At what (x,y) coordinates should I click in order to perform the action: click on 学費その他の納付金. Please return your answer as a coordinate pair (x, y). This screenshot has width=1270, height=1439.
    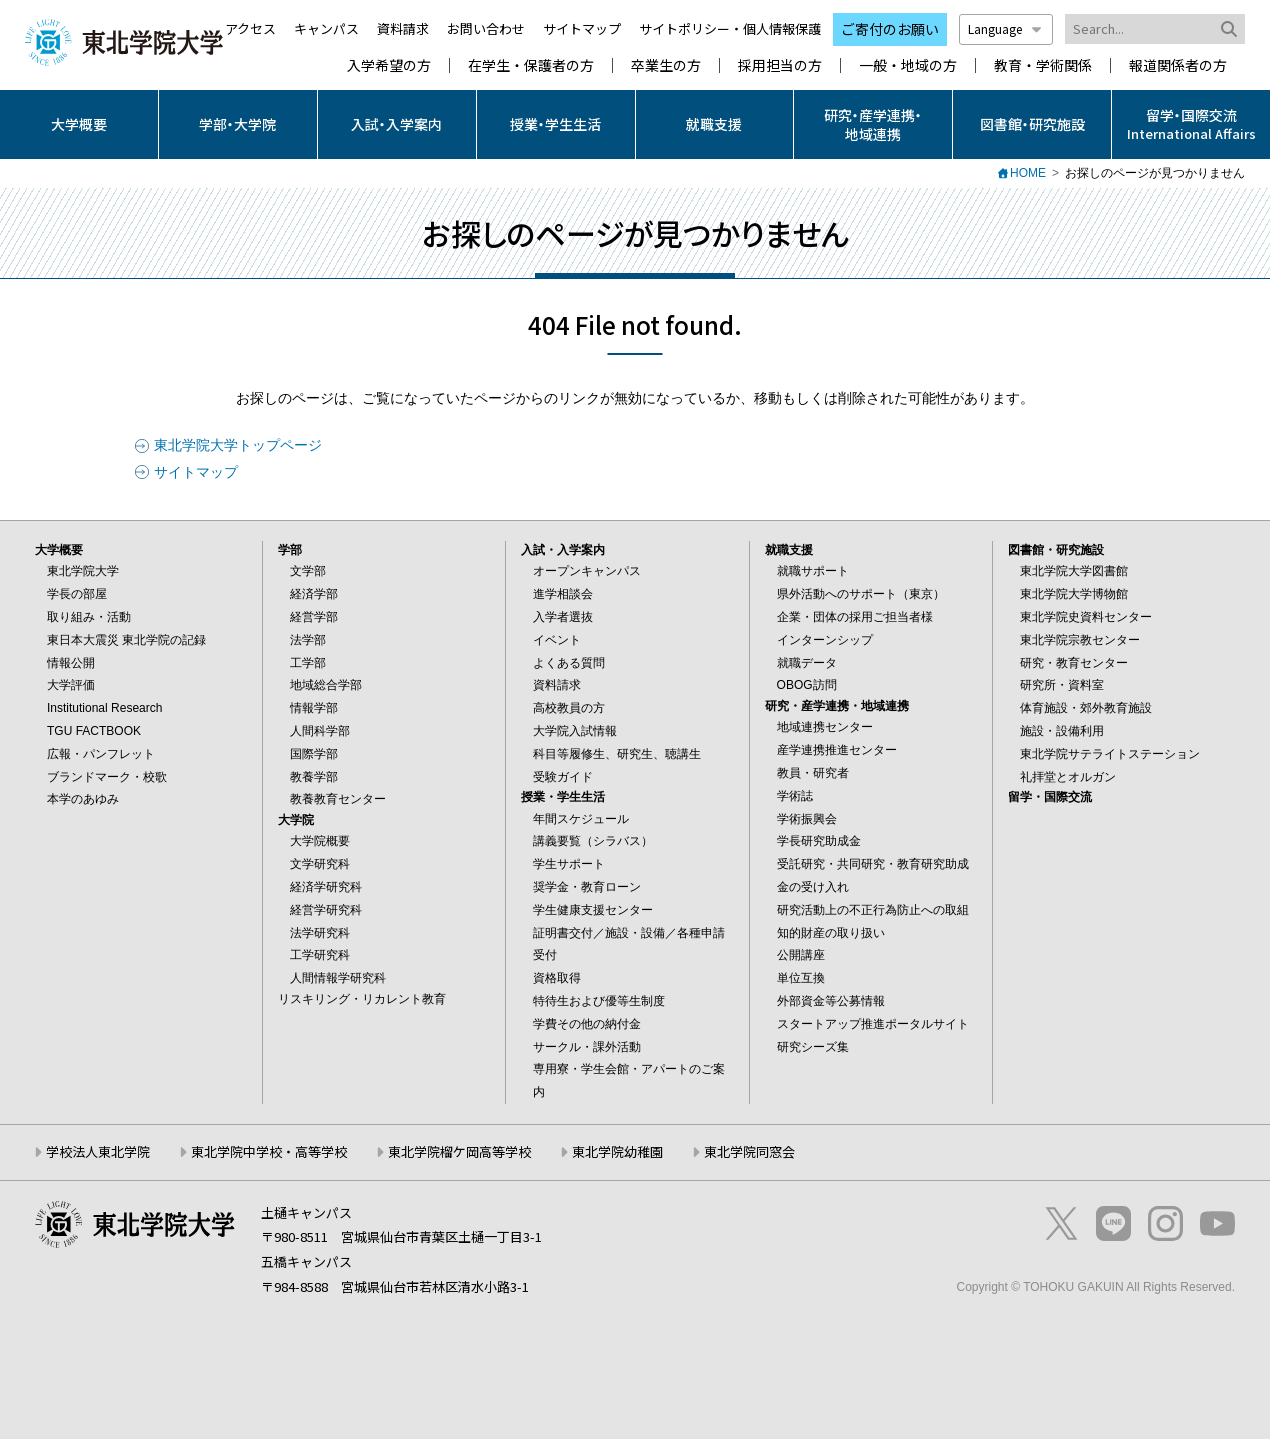
    Looking at the image, I should click on (587, 1024).